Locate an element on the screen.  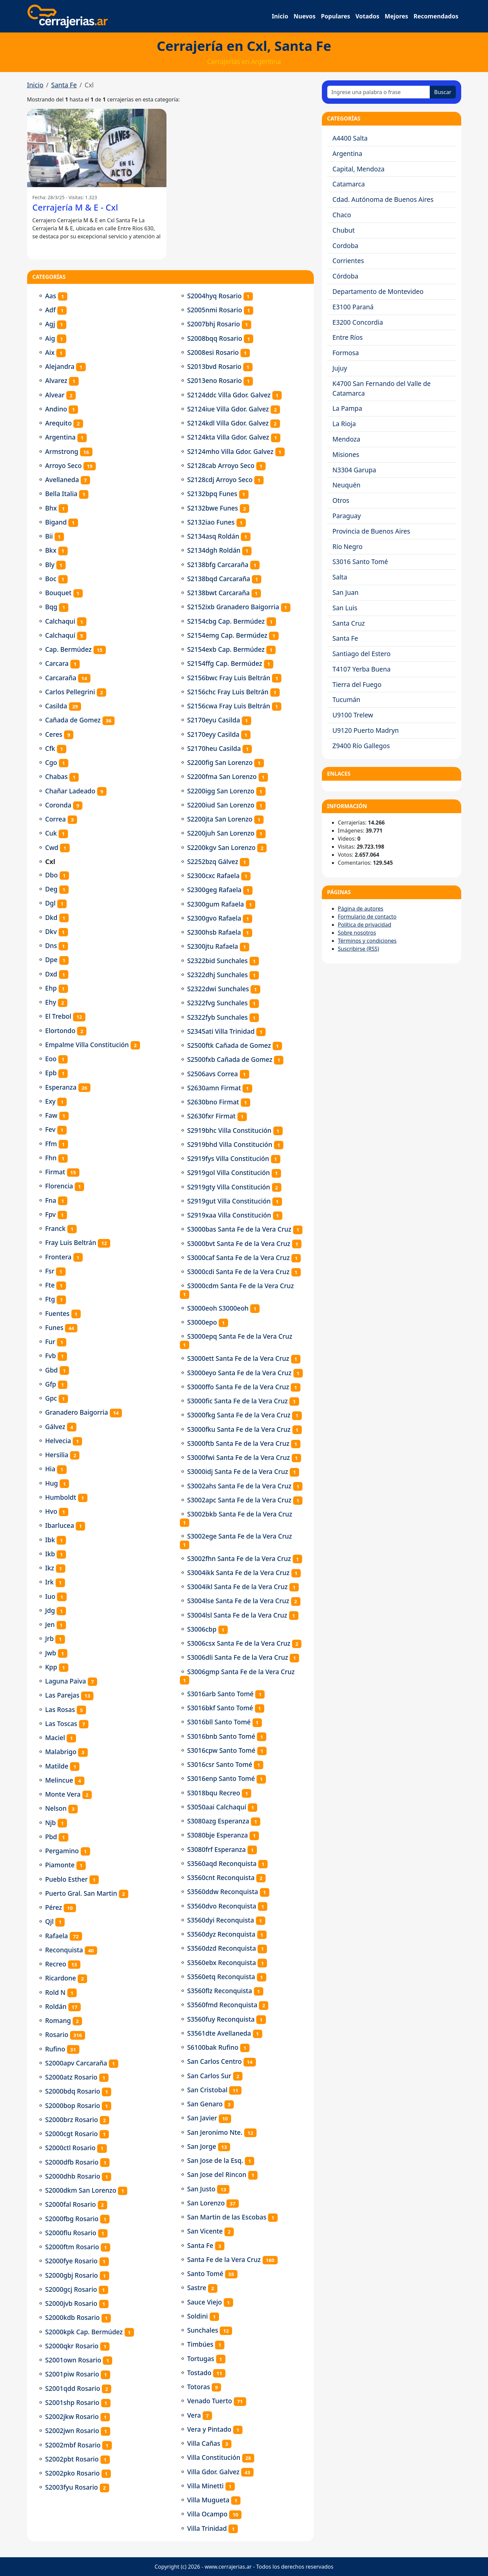
Irk is located at coordinates (49, 1581).